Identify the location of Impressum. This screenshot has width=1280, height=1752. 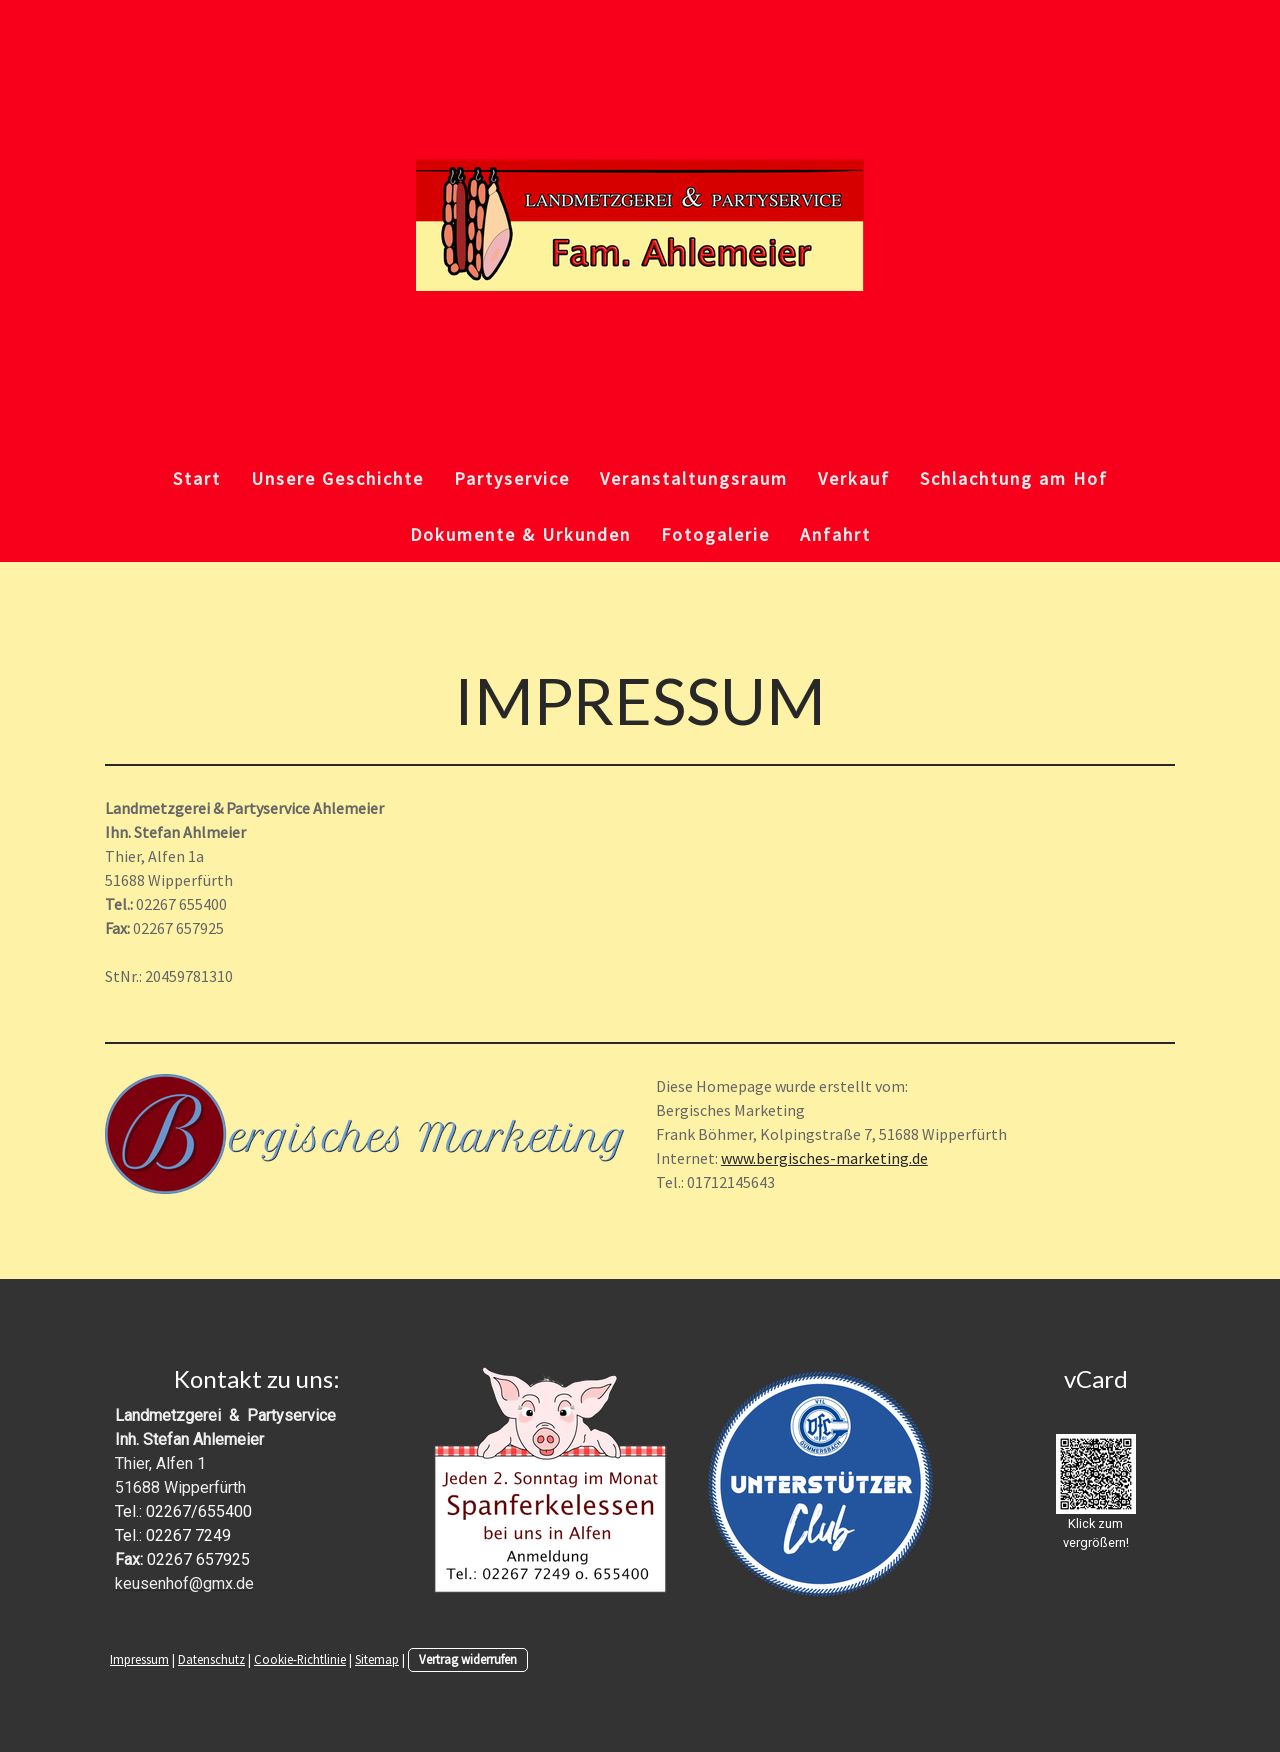
(139, 1659).